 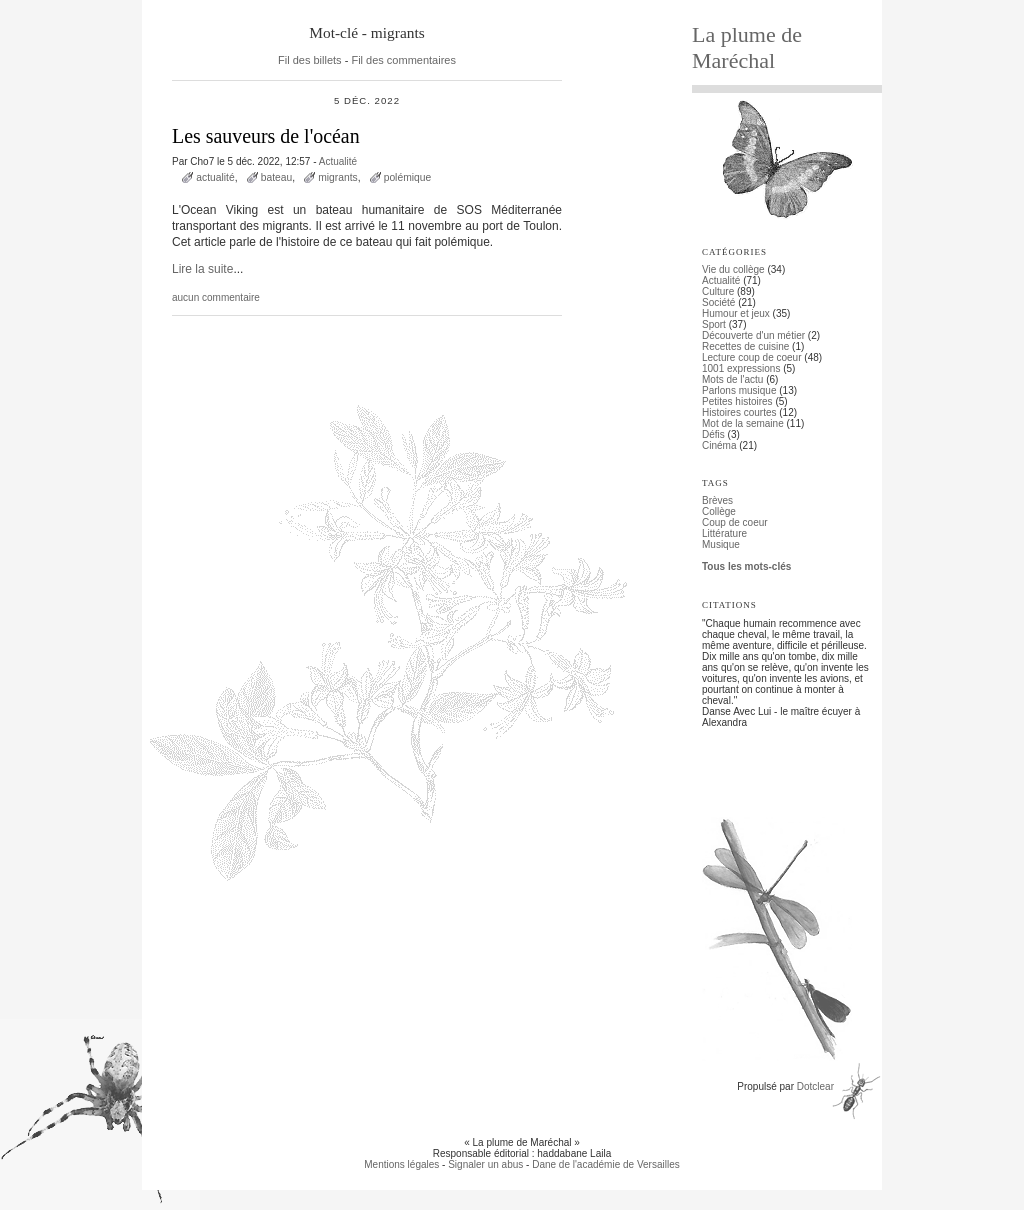 What do you see at coordinates (743, 423) in the screenshot?
I see `Mot de la semaine` at bounding box center [743, 423].